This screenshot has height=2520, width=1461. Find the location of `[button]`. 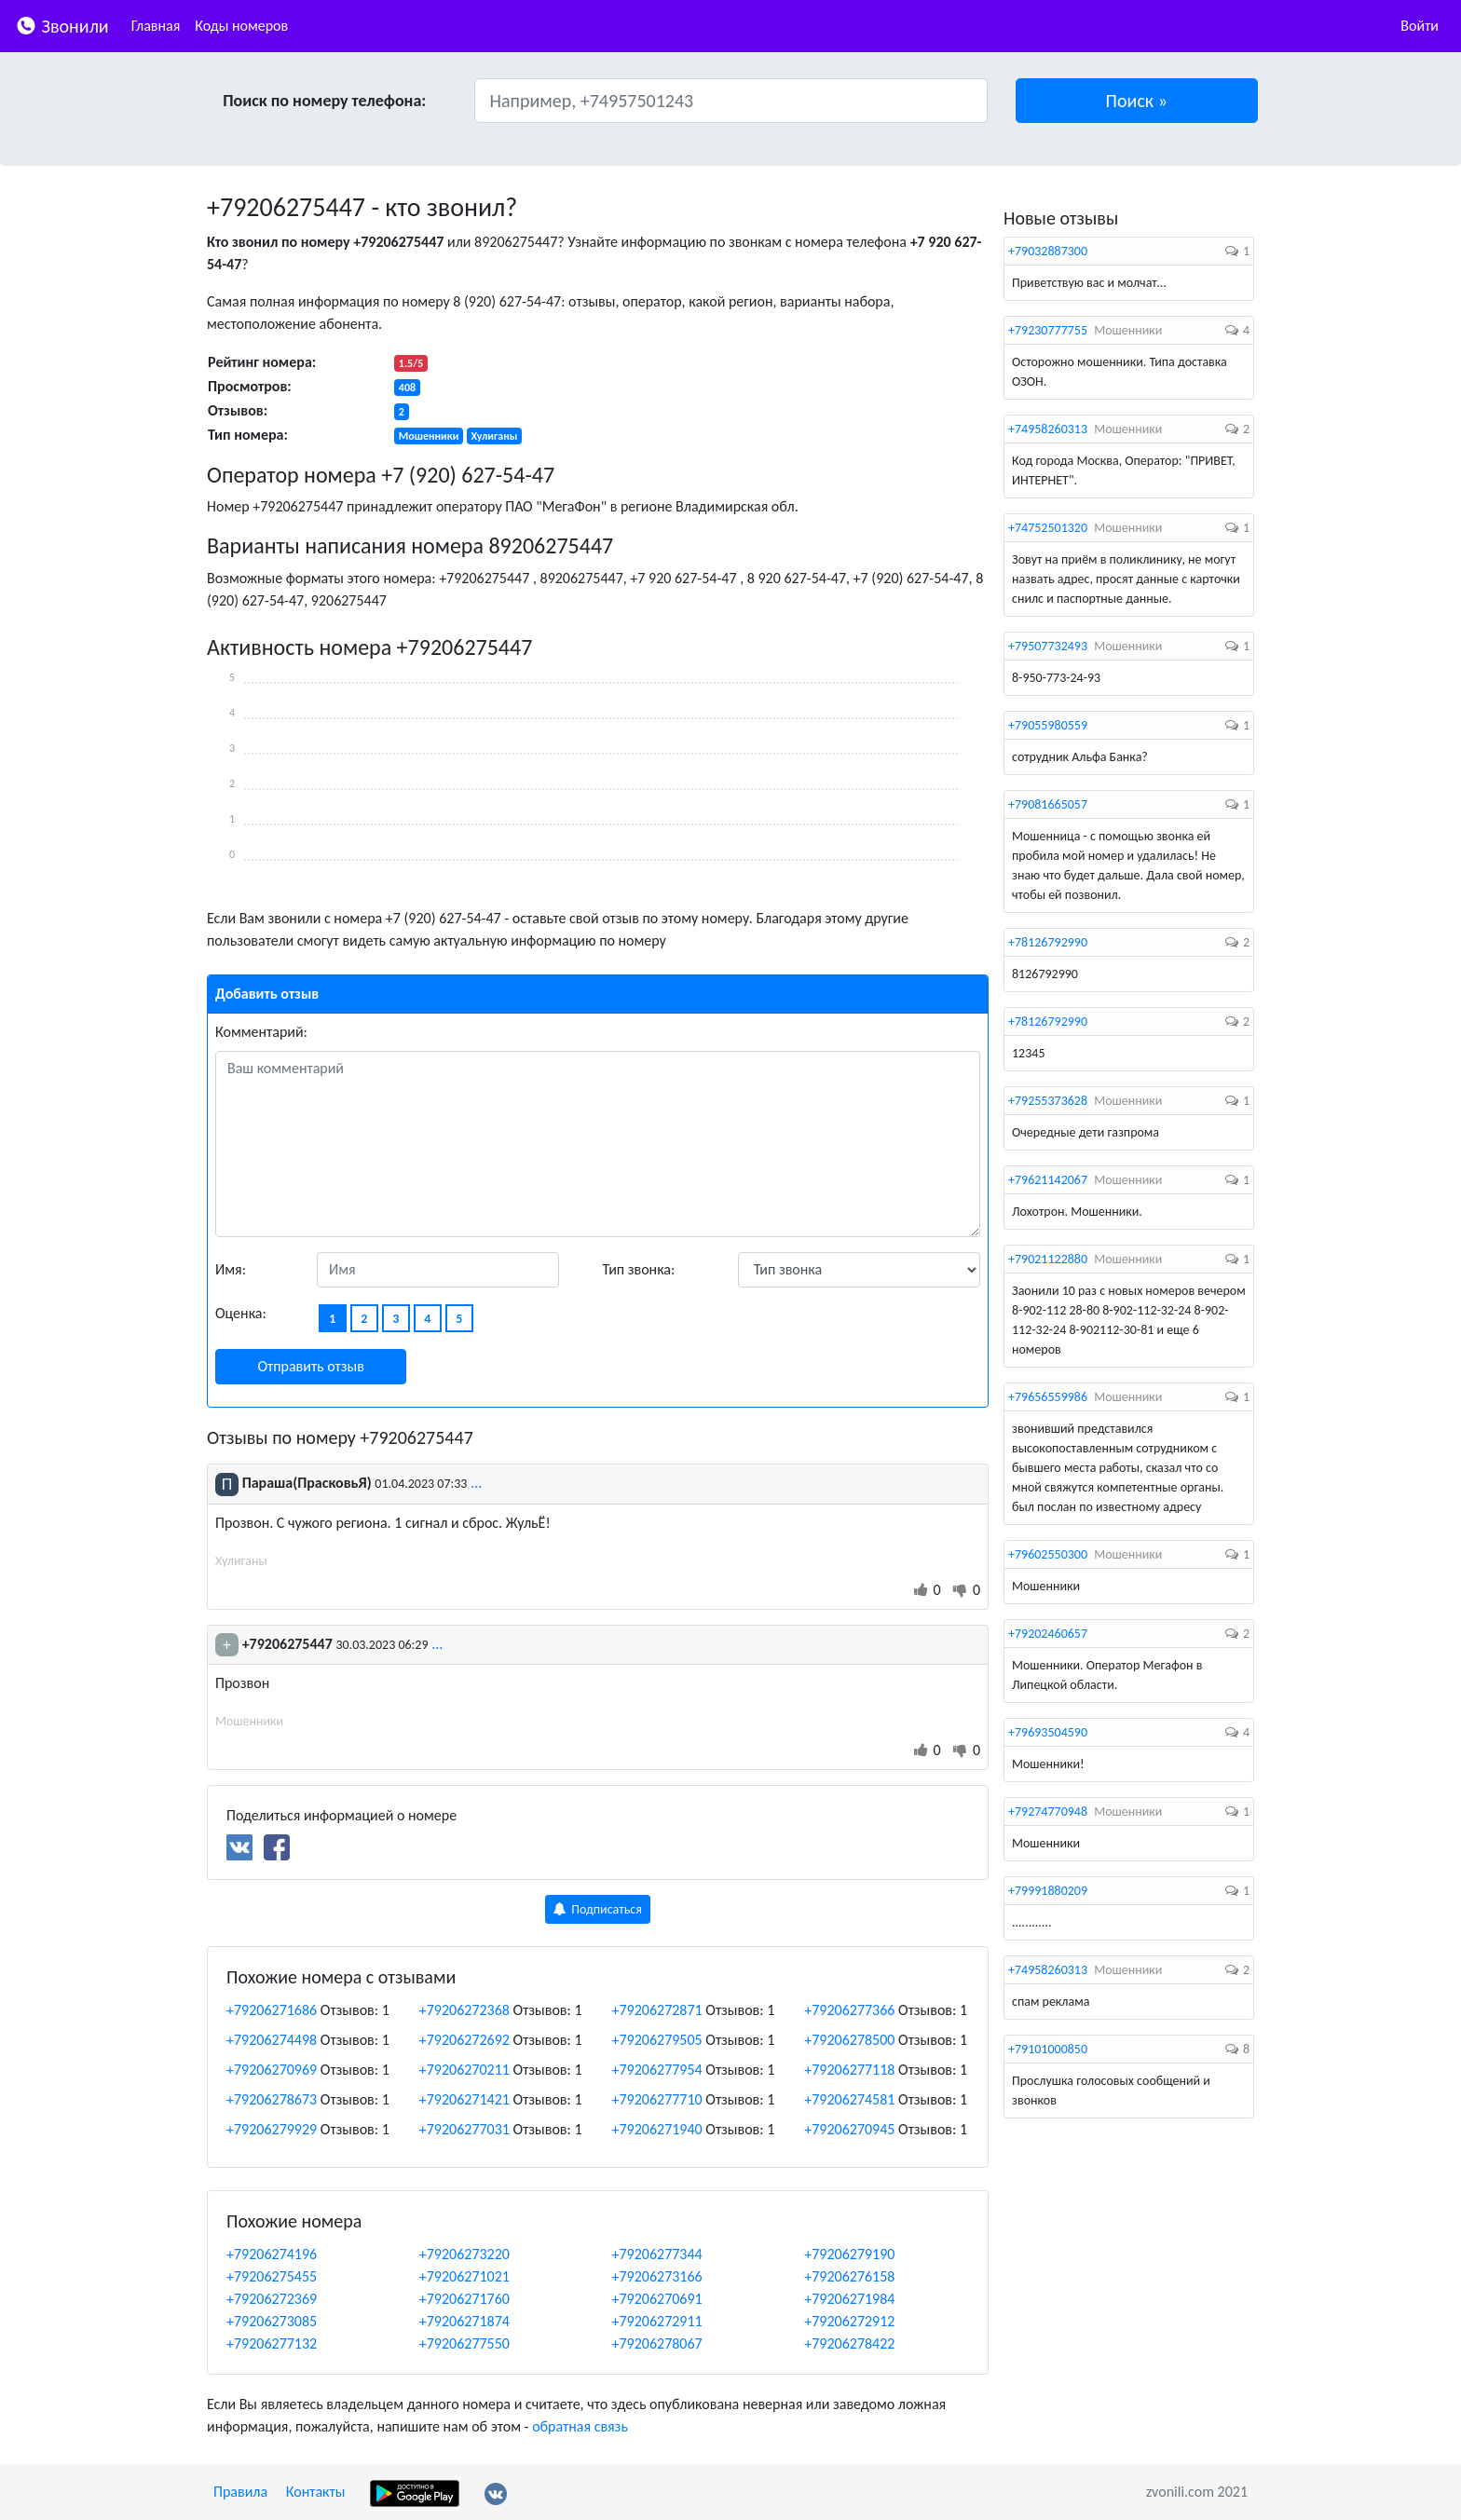

[button] is located at coordinates (1137, 100).